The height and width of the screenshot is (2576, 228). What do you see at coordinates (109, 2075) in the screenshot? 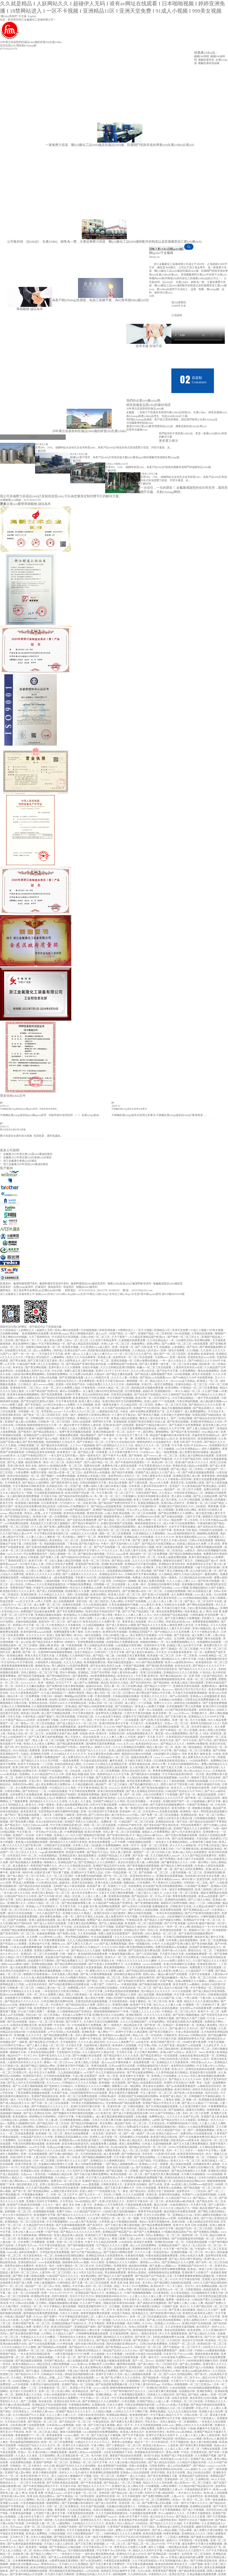
I see `国产精品不卡视频` at bounding box center [109, 2075].